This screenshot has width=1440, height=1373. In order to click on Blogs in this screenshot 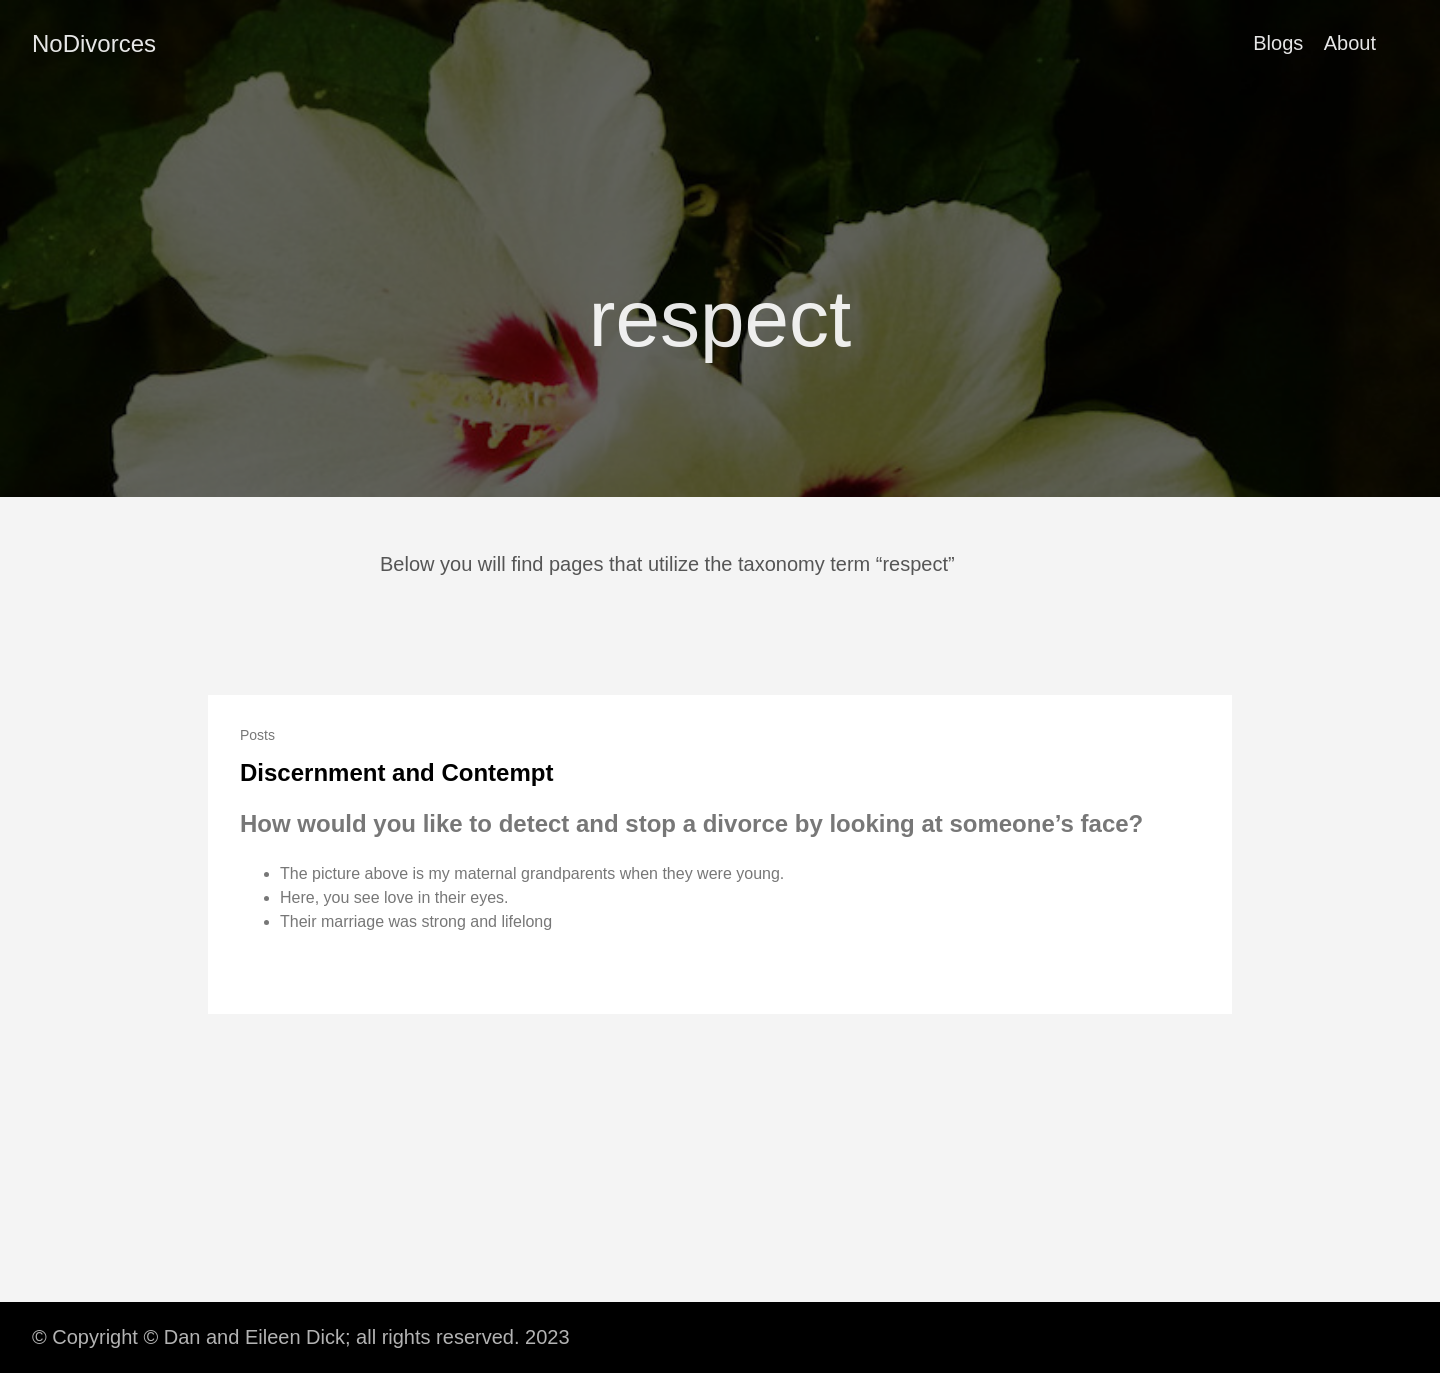, I will do `click(1278, 43)`.